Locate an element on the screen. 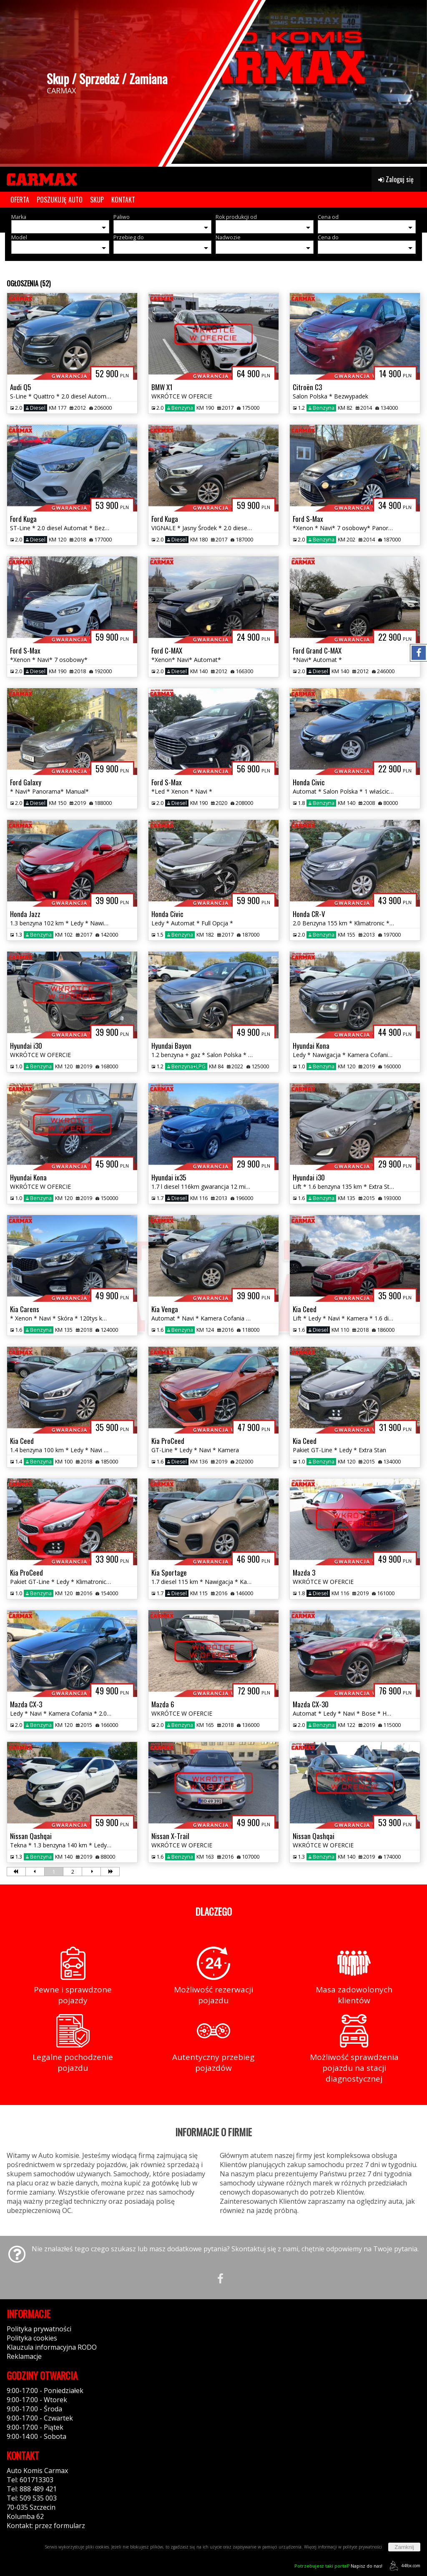 This screenshot has height=2576, width=427. Polityka cookies is located at coordinates (32, 2338).